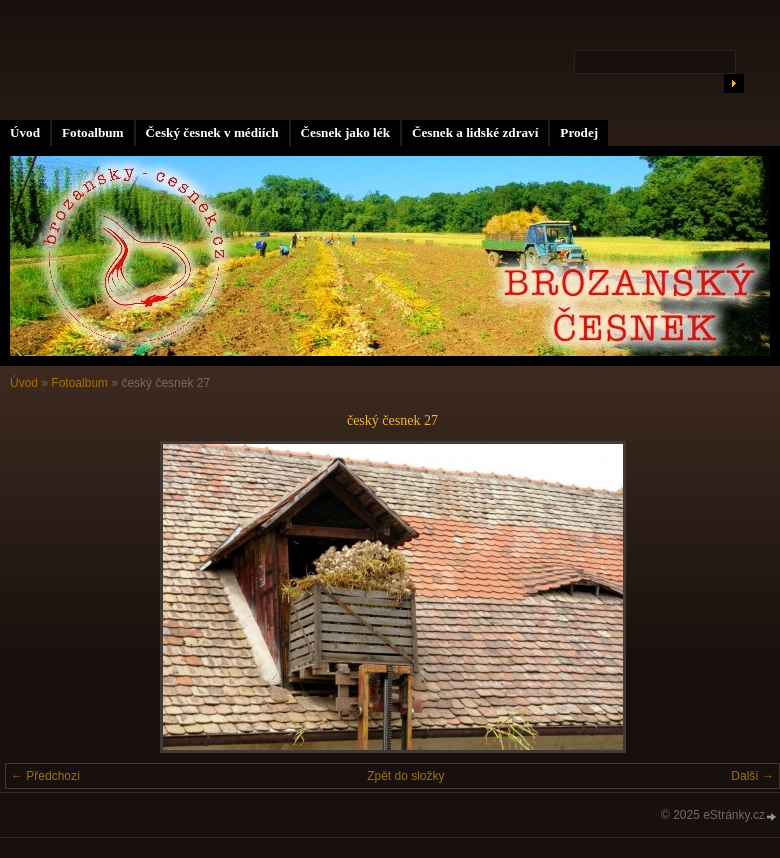 The width and height of the screenshot is (780, 858). What do you see at coordinates (752, 776) in the screenshot?
I see `Další →` at bounding box center [752, 776].